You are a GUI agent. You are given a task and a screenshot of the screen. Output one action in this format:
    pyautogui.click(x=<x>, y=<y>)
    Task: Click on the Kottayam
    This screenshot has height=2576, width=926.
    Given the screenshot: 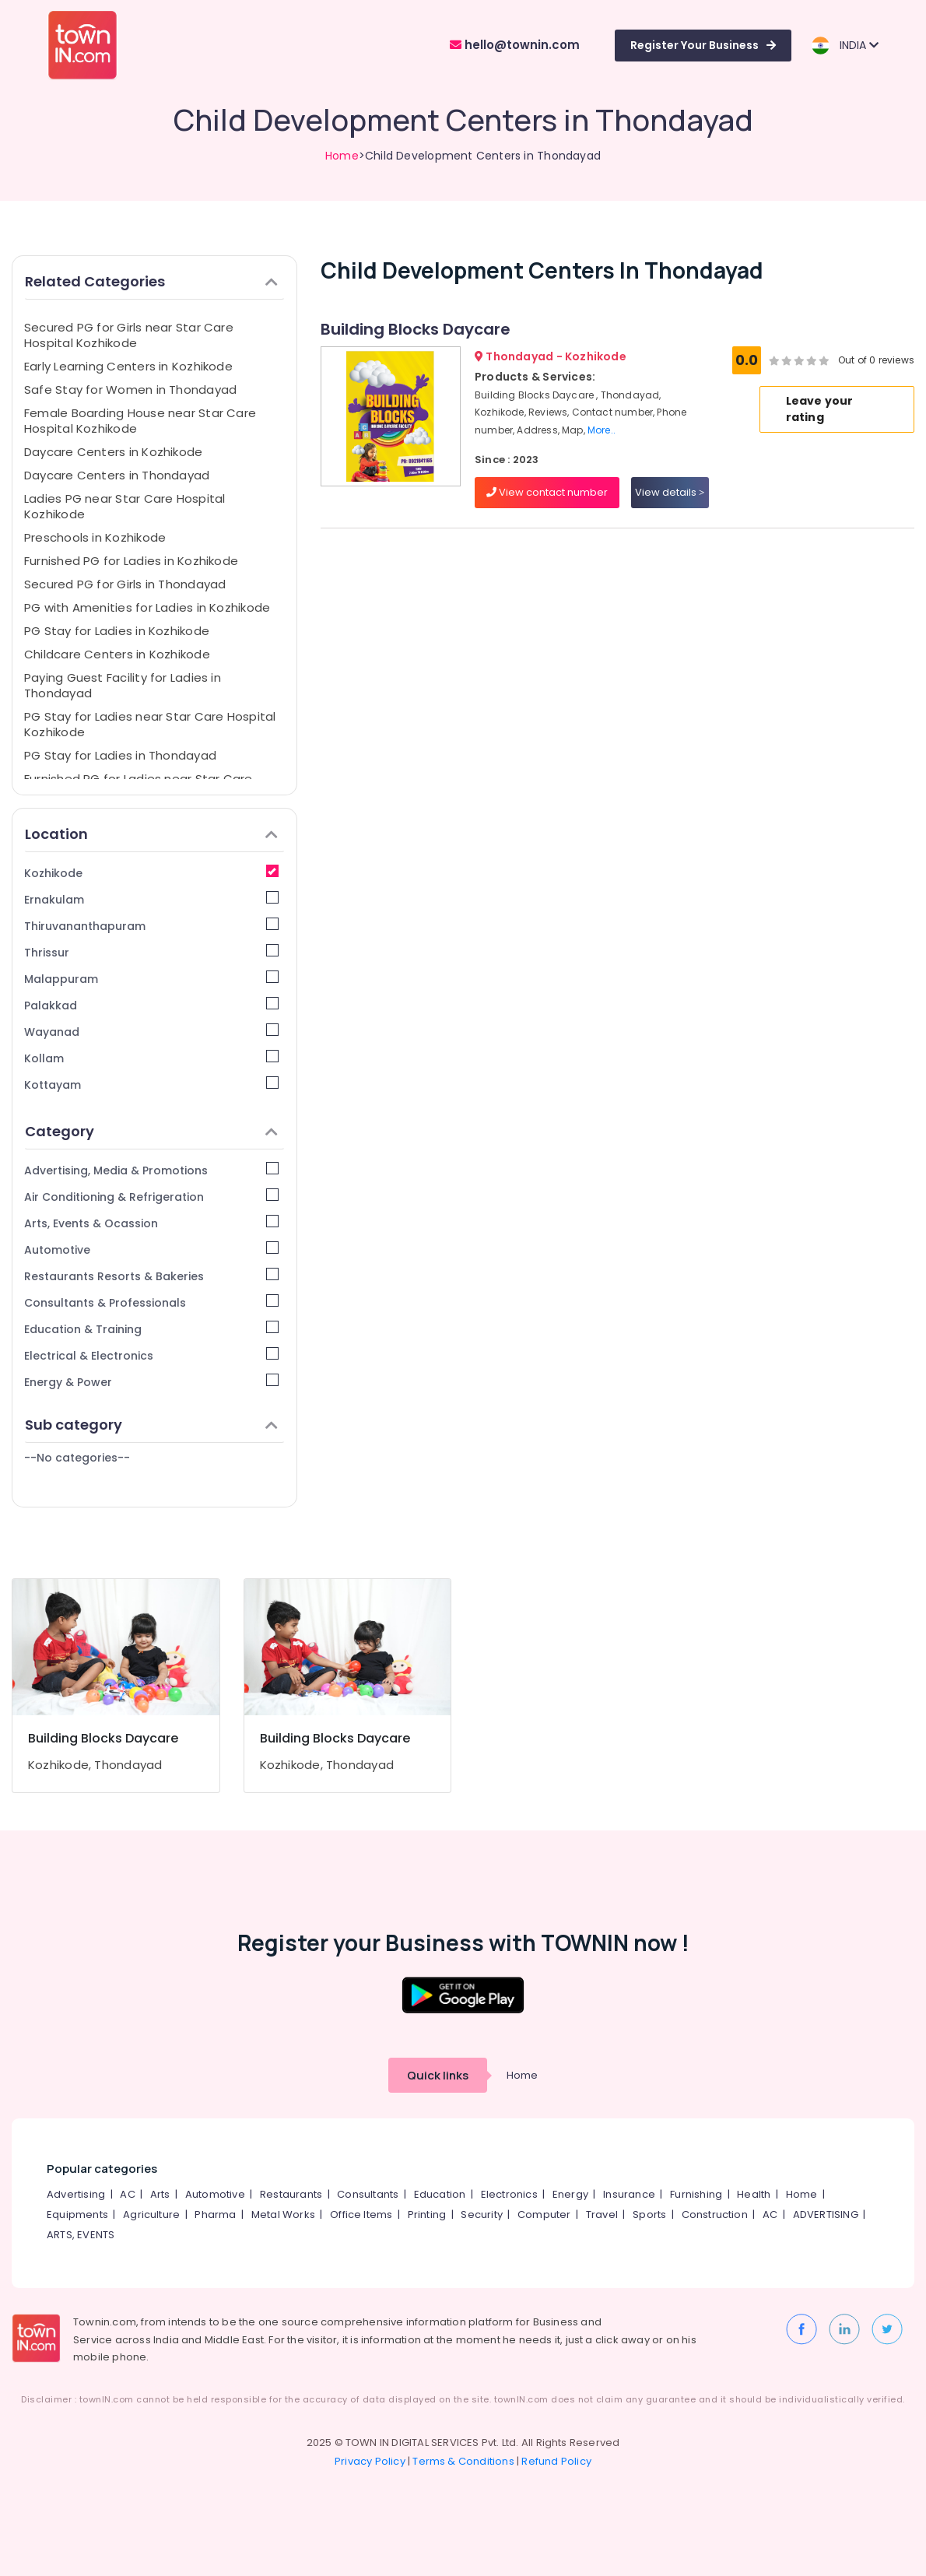 What is the action you would take?
    pyautogui.click(x=151, y=1084)
    